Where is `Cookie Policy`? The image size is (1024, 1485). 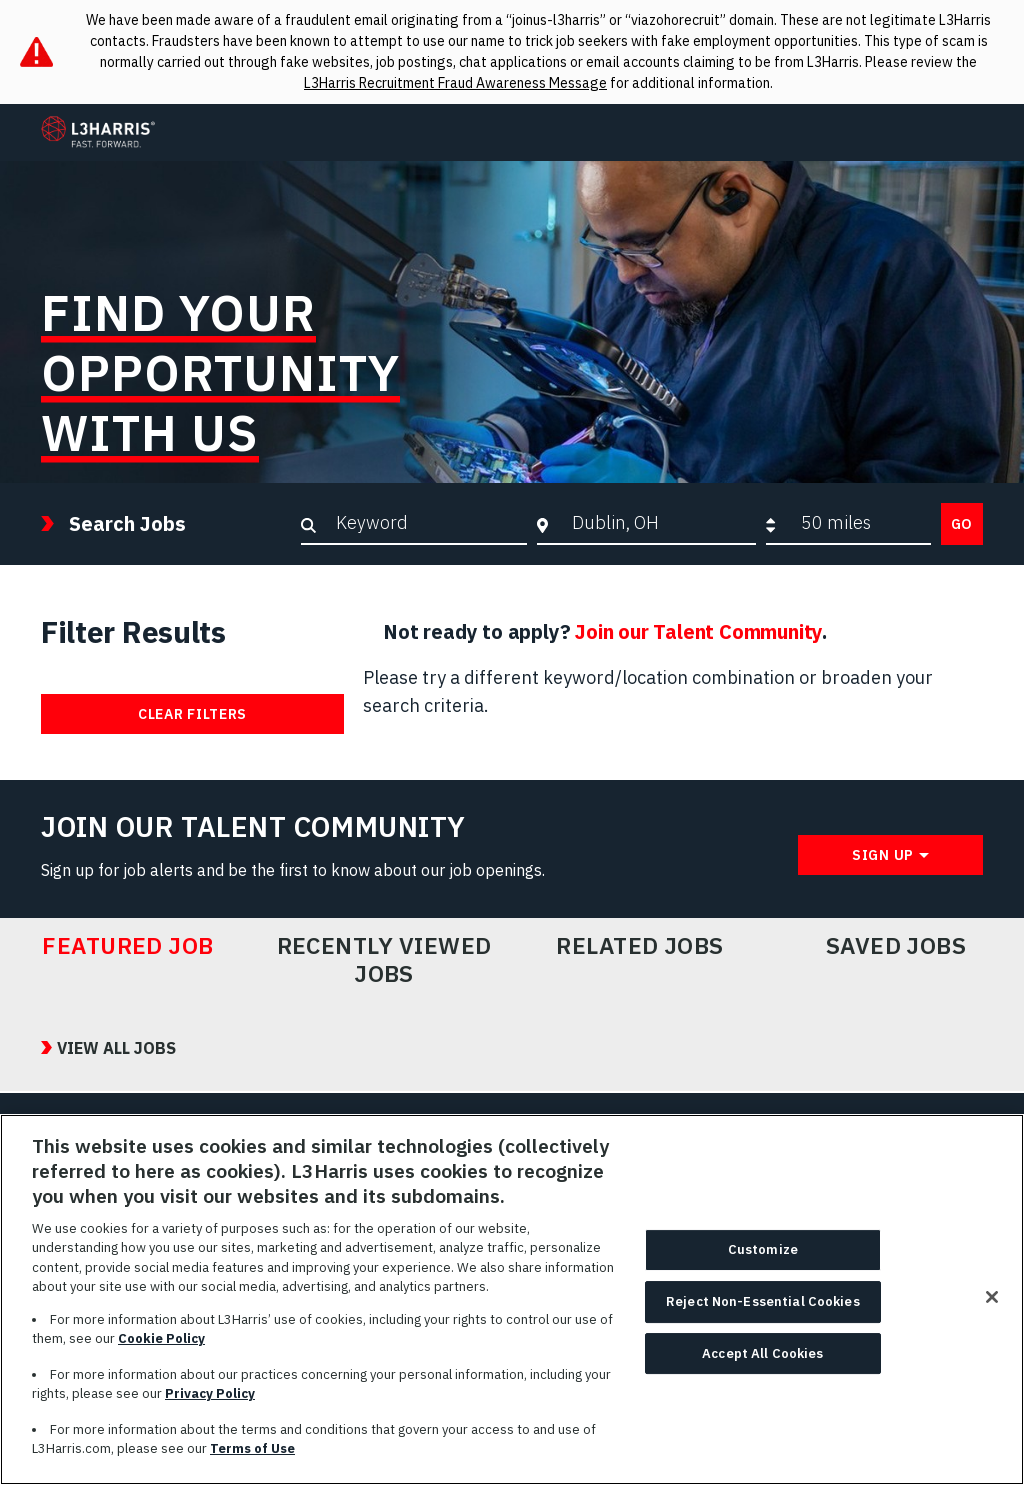 Cookie Policy is located at coordinates (161, 1339).